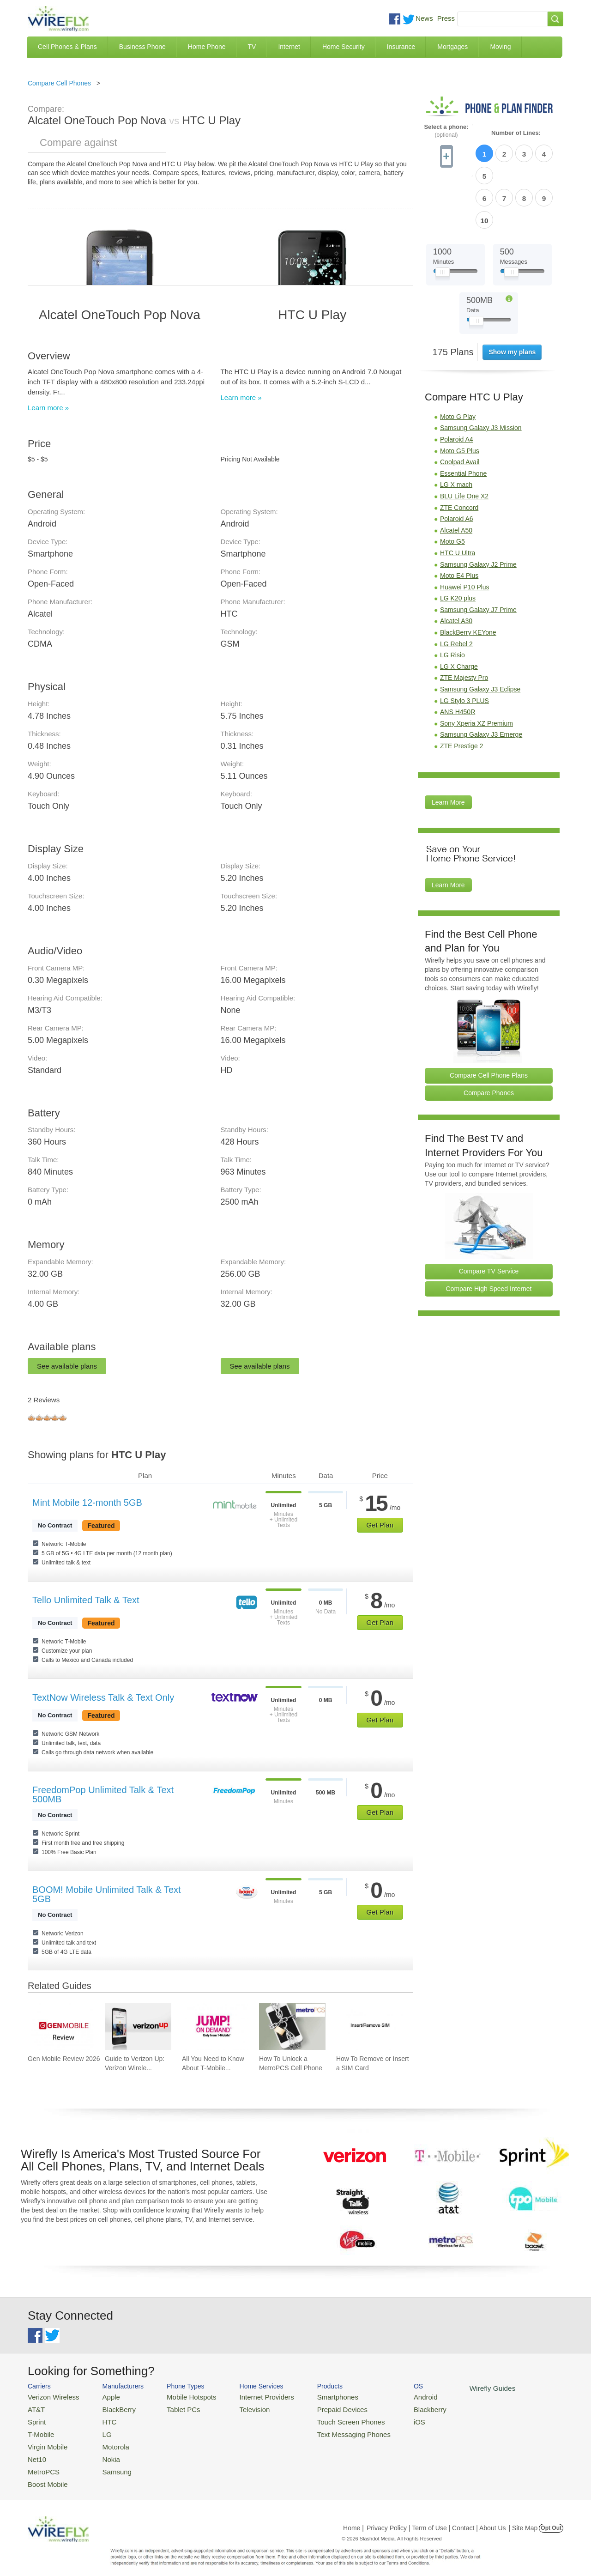 This screenshot has width=591, height=2576. I want to click on Boost Mobile, so click(45, 2474).